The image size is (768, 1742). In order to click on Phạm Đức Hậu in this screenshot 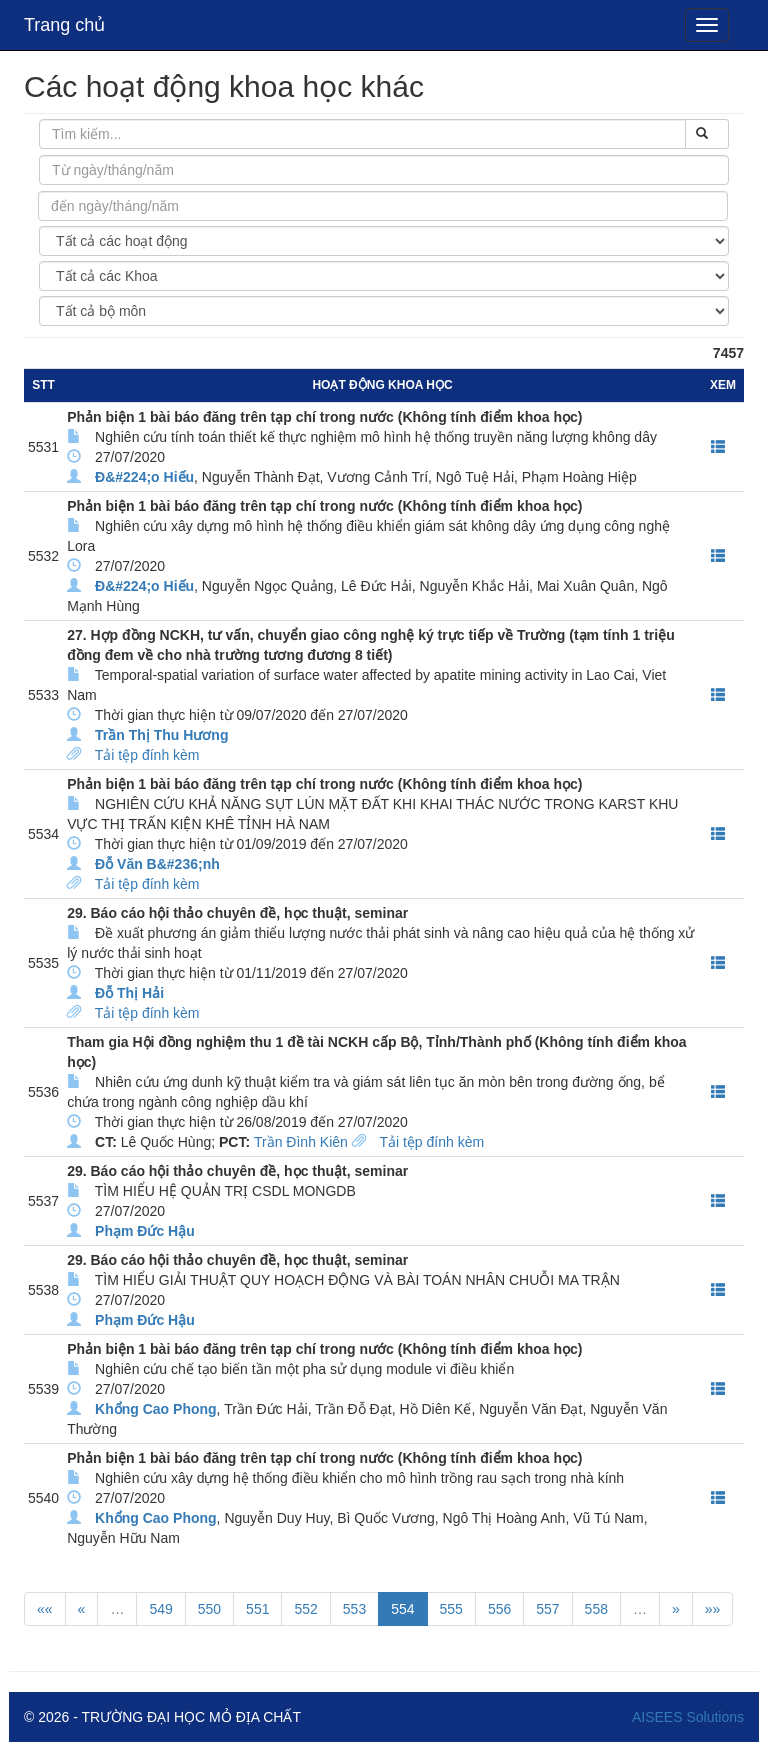, I will do `click(145, 1231)`.